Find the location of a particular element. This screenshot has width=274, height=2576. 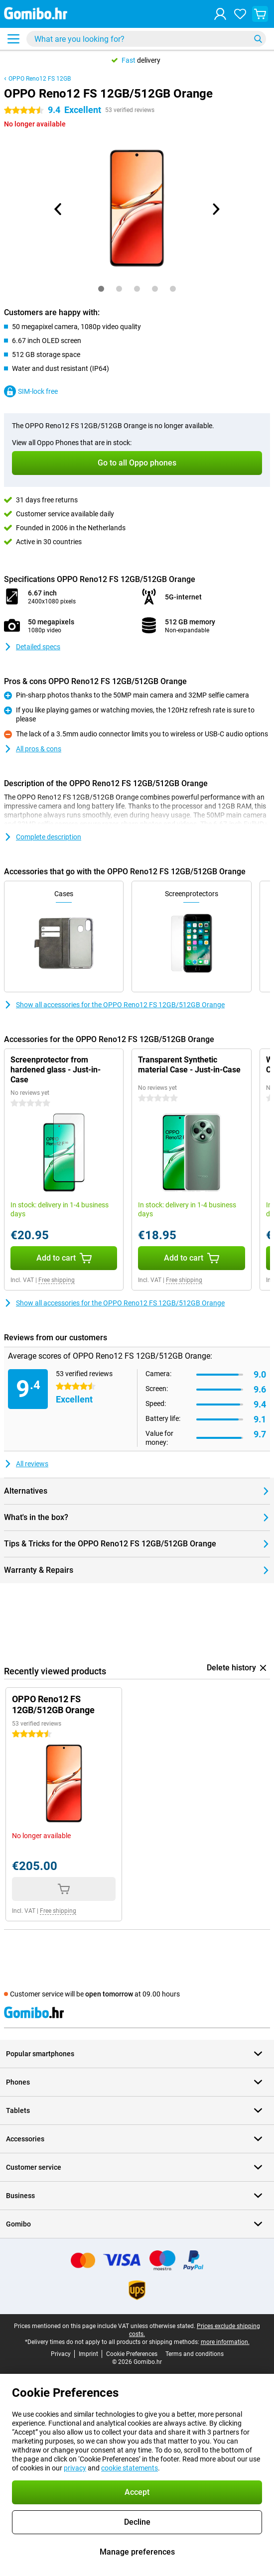

[Find and select your model] is located at coordinates (146, 39).